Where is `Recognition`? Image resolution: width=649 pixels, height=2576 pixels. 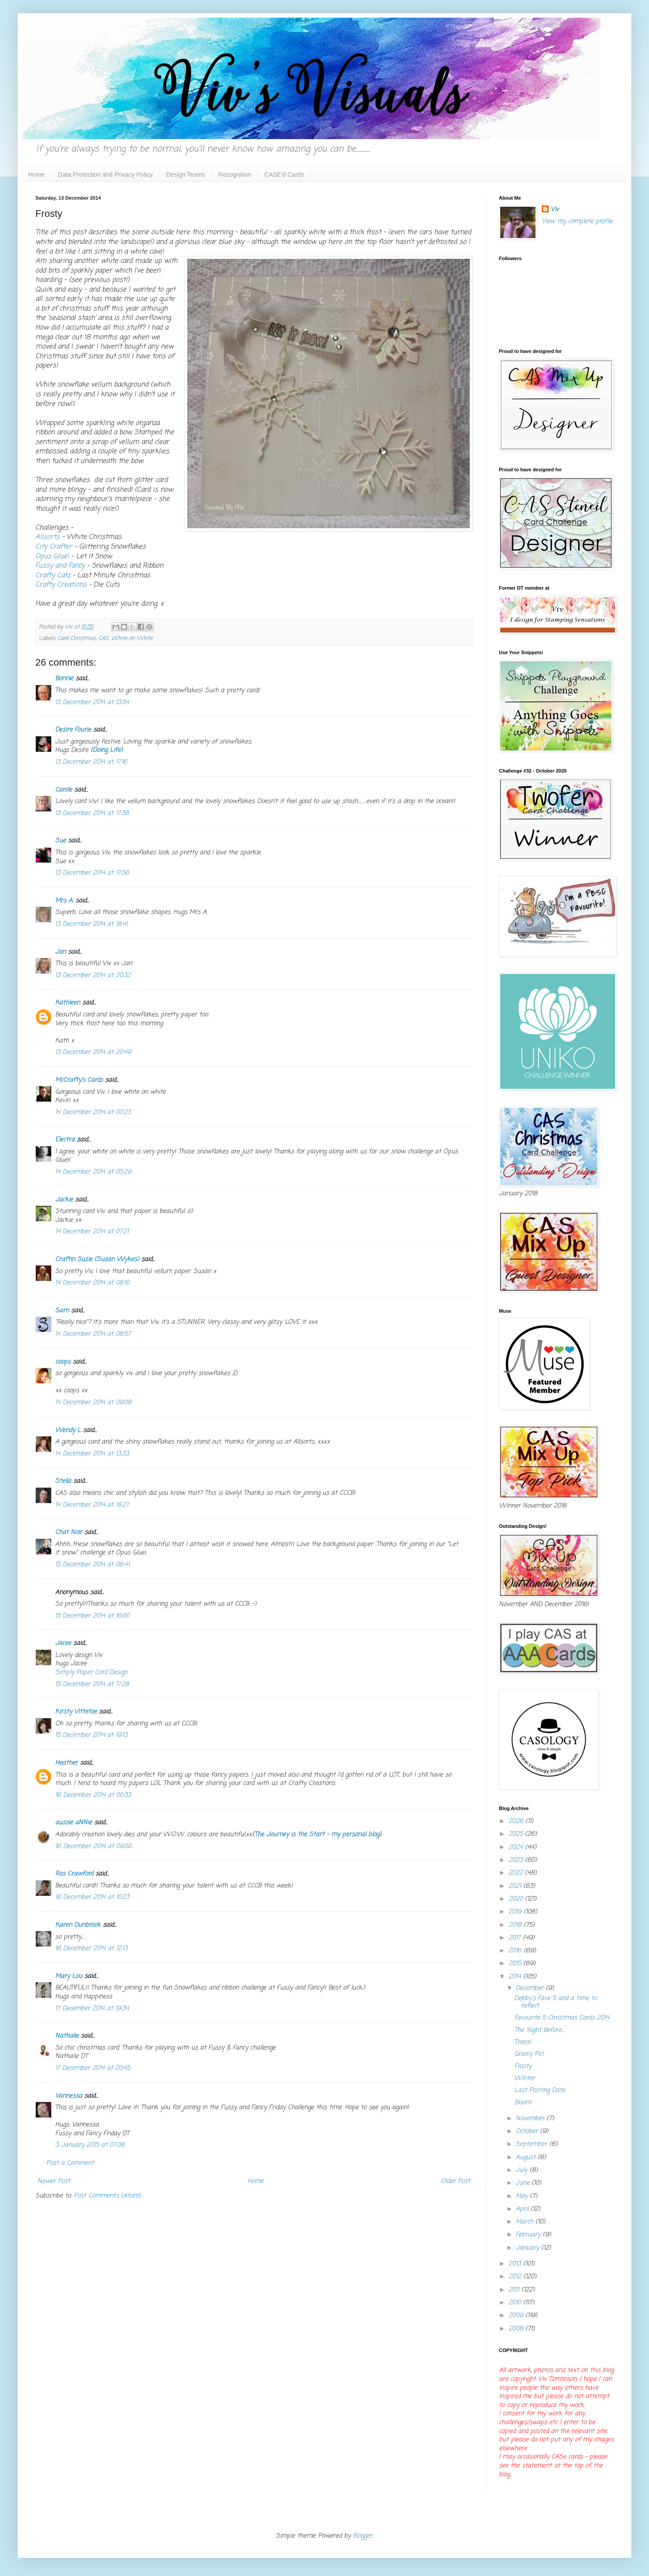
Recognition is located at coordinates (235, 174).